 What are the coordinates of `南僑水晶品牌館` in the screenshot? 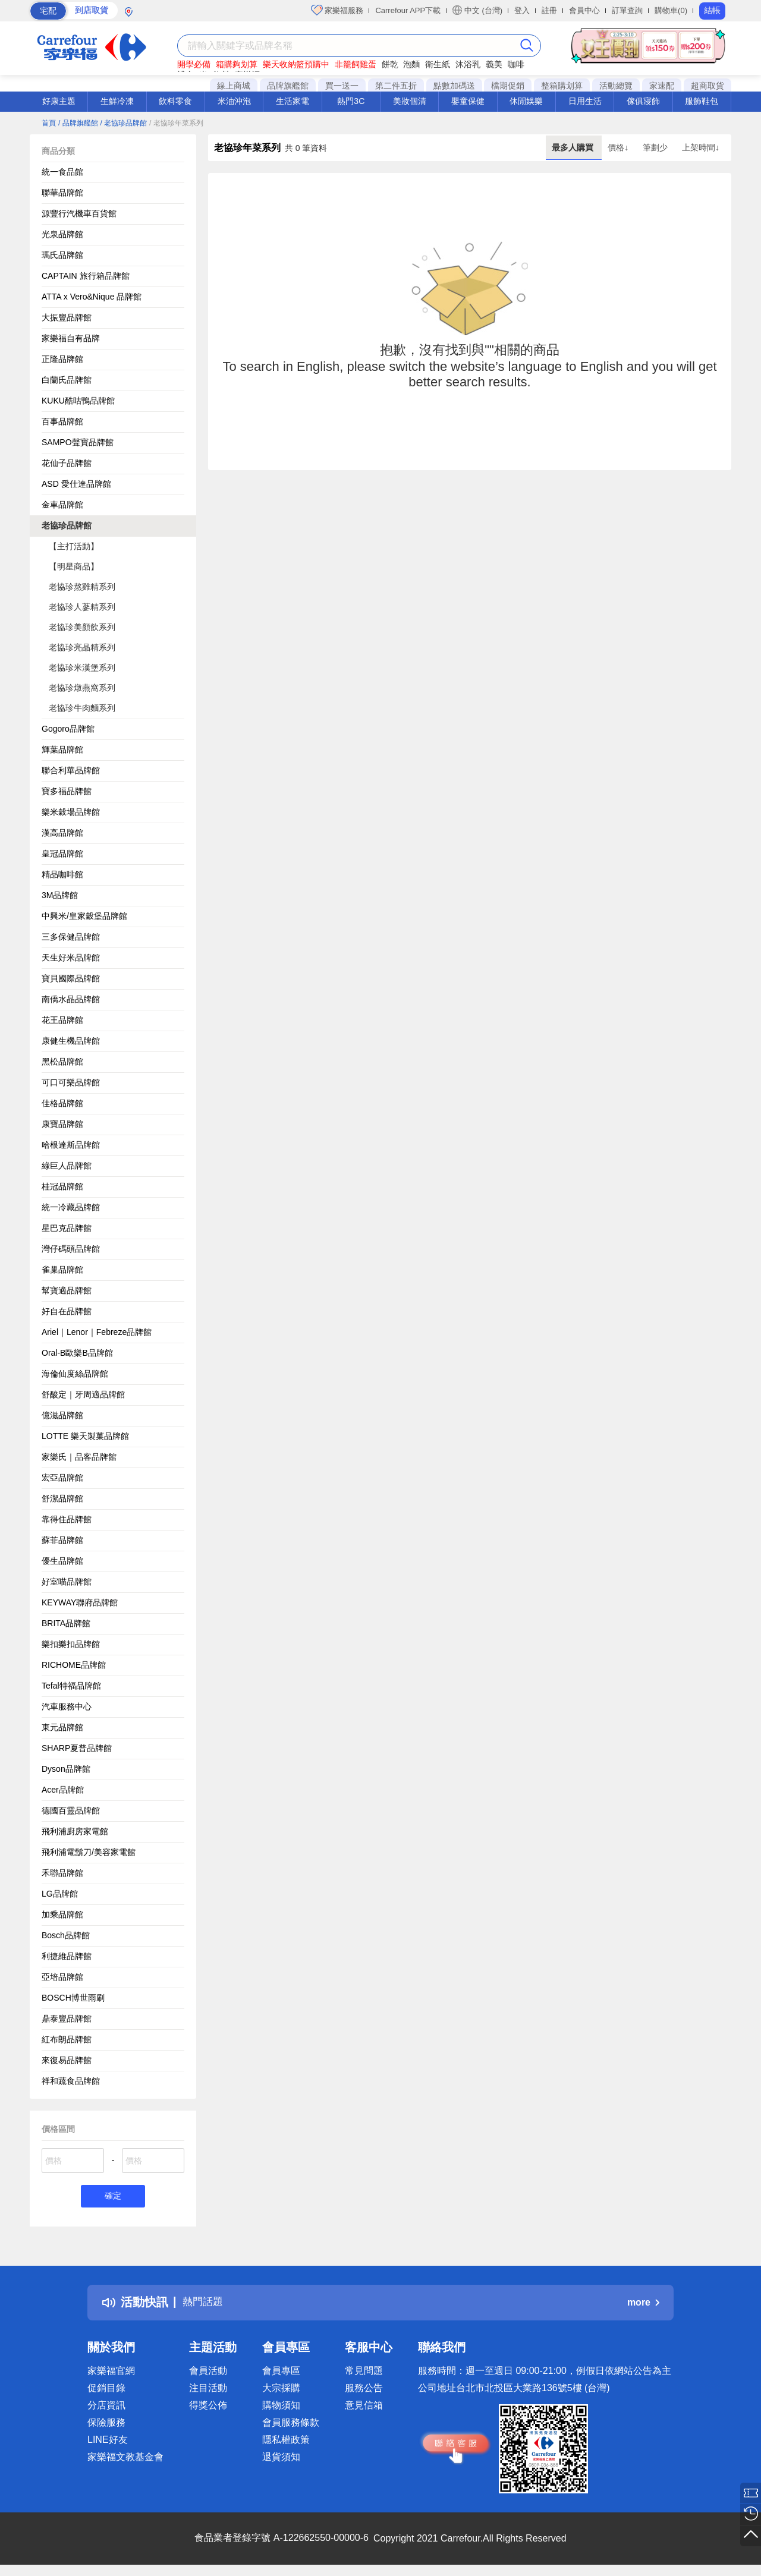 It's located at (71, 999).